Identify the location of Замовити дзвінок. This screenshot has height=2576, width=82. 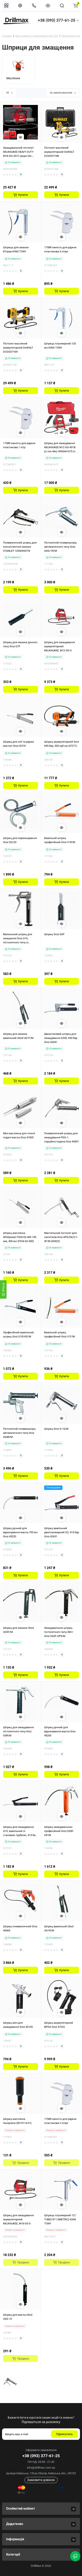
(41, 2480).